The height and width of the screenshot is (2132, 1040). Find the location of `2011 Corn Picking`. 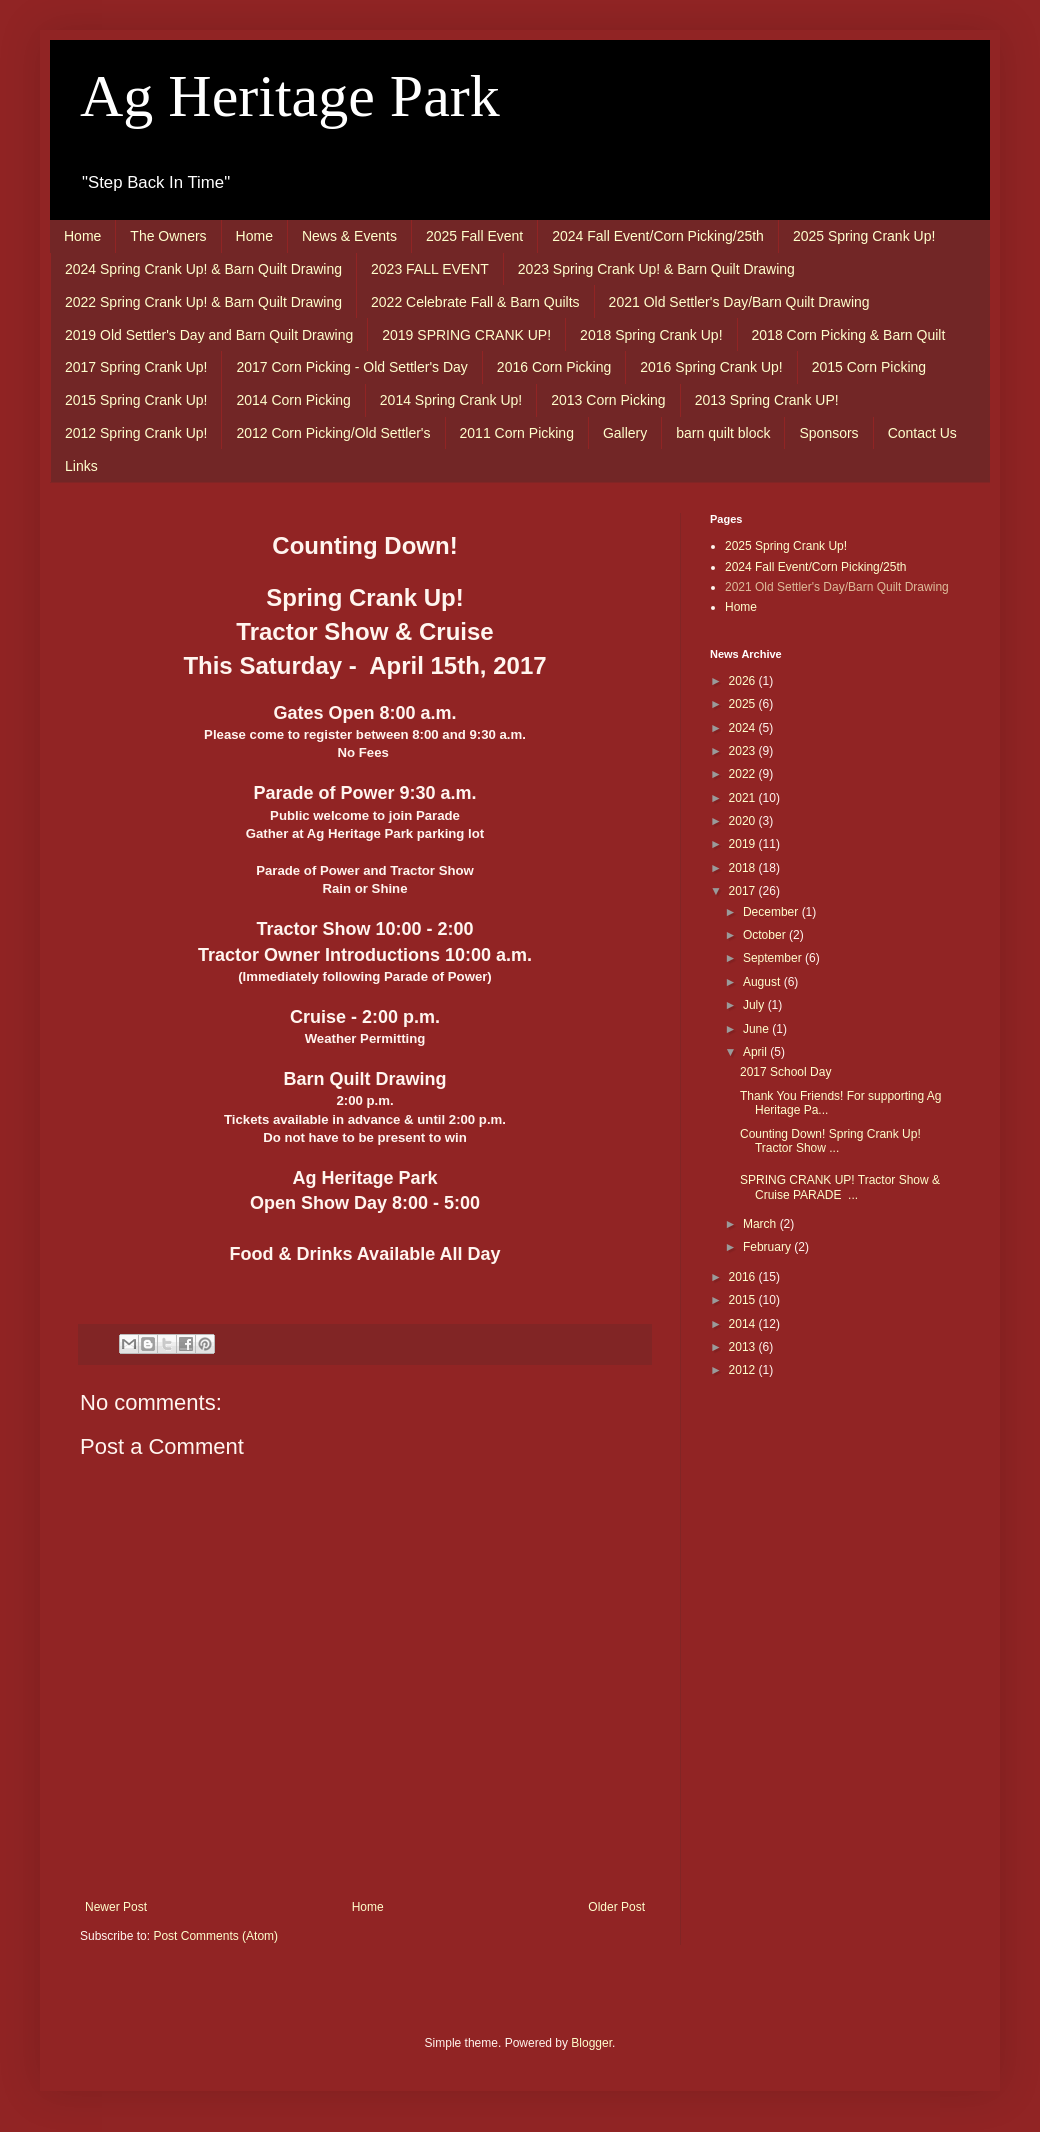

2011 Corn Picking is located at coordinates (517, 433).